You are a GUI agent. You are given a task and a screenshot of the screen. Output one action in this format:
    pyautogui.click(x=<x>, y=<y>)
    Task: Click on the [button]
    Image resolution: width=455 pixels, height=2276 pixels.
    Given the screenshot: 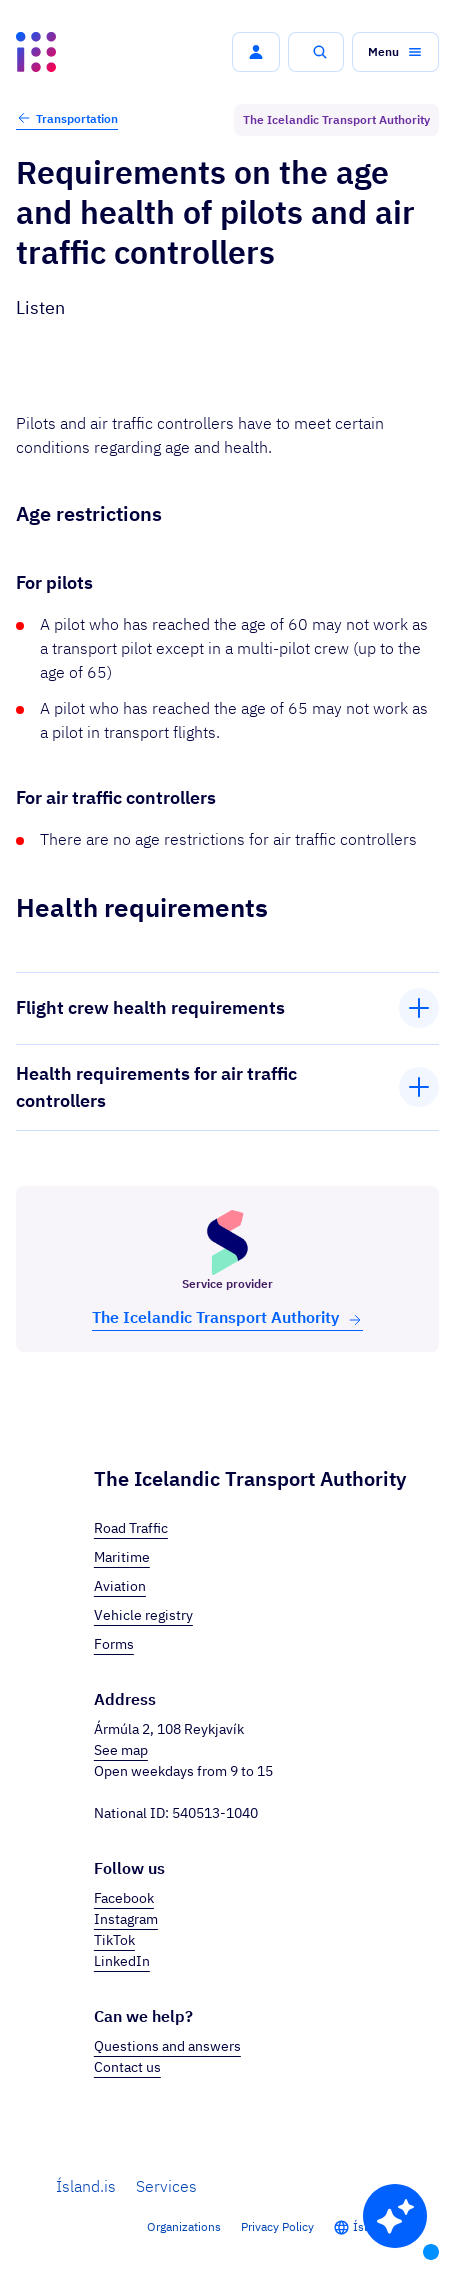 What is the action you would take?
    pyautogui.click(x=256, y=52)
    